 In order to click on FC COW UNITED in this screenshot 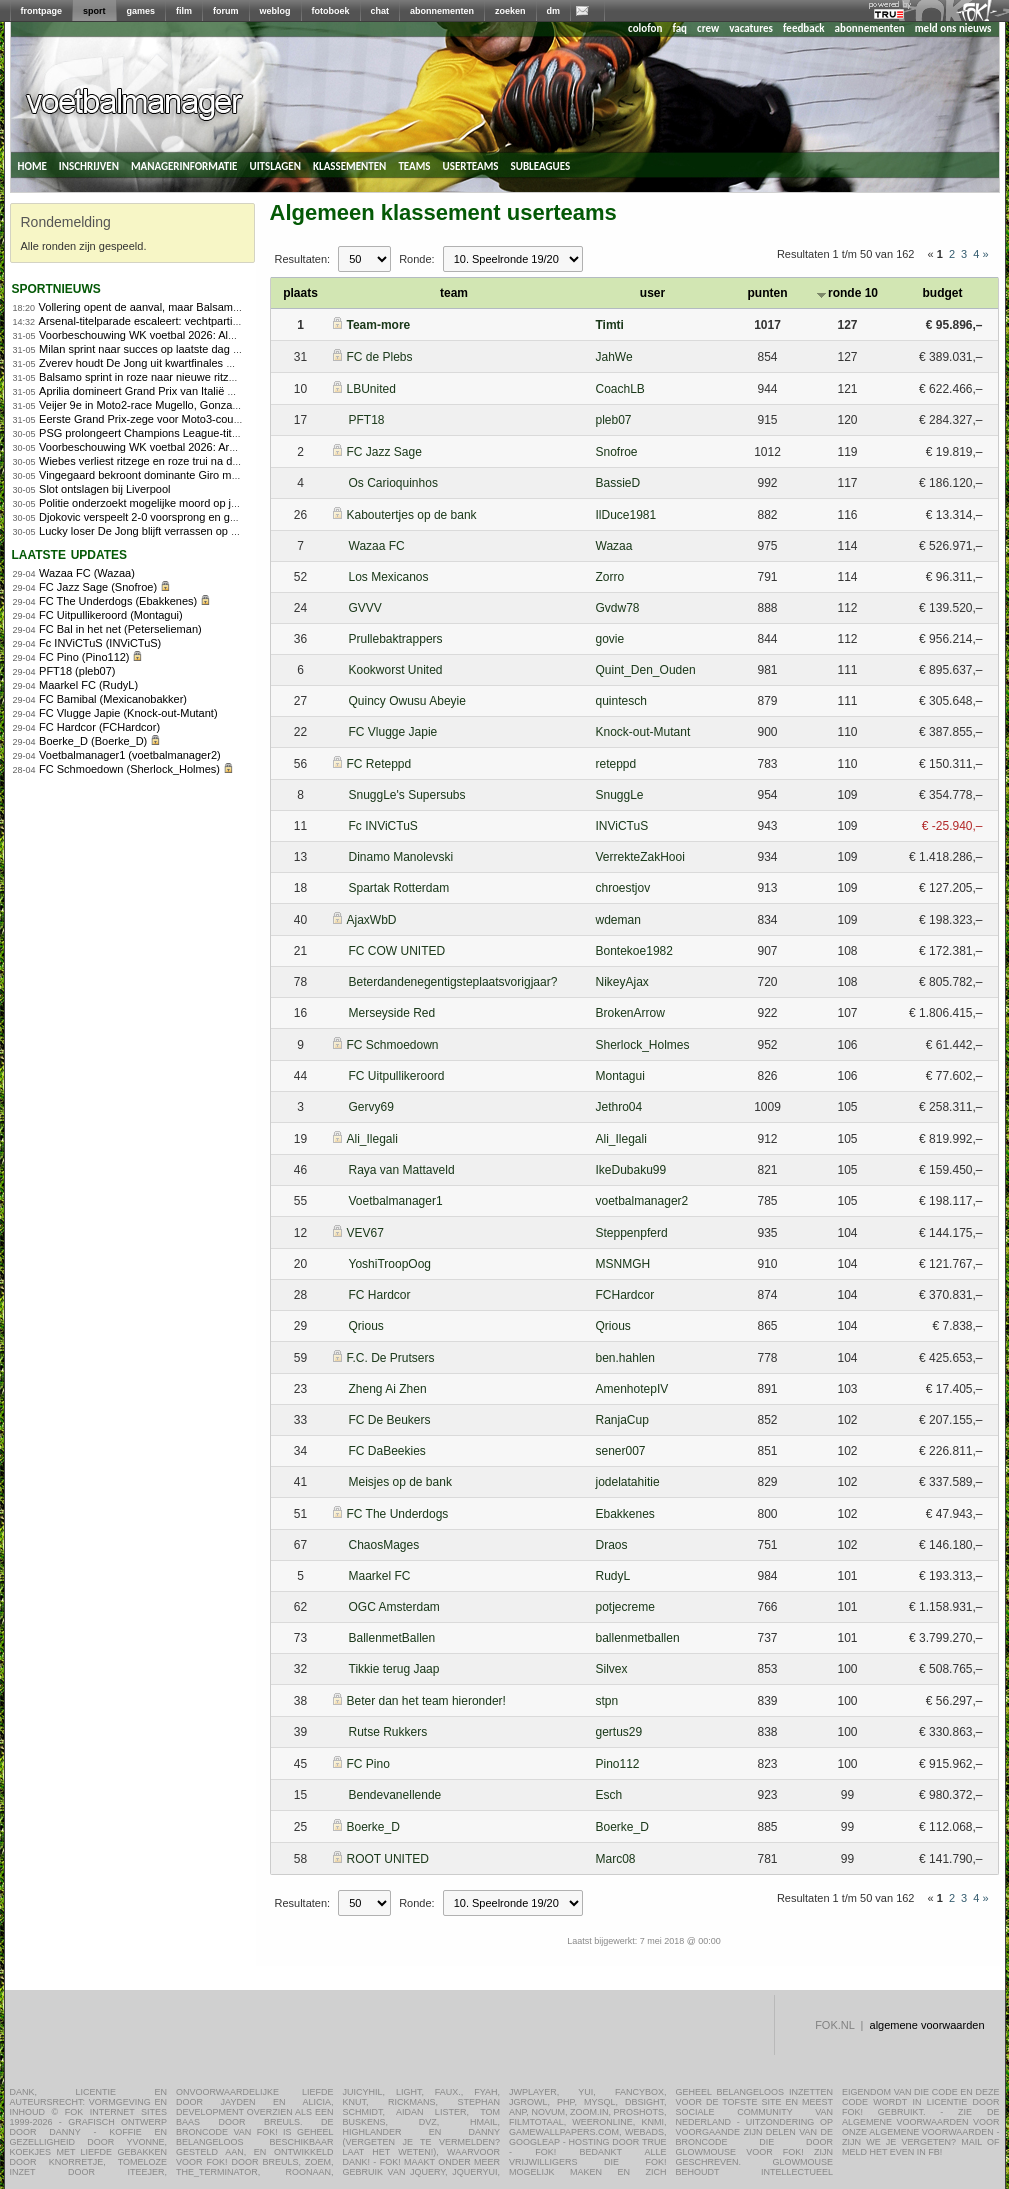, I will do `click(397, 951)`.